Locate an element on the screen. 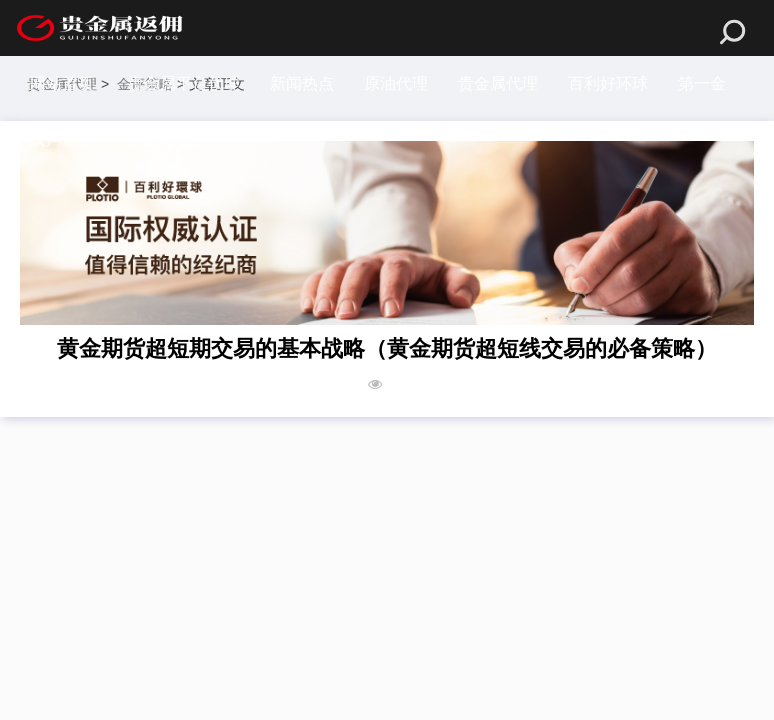  汉声金业 is located at coordinates (62, 139).